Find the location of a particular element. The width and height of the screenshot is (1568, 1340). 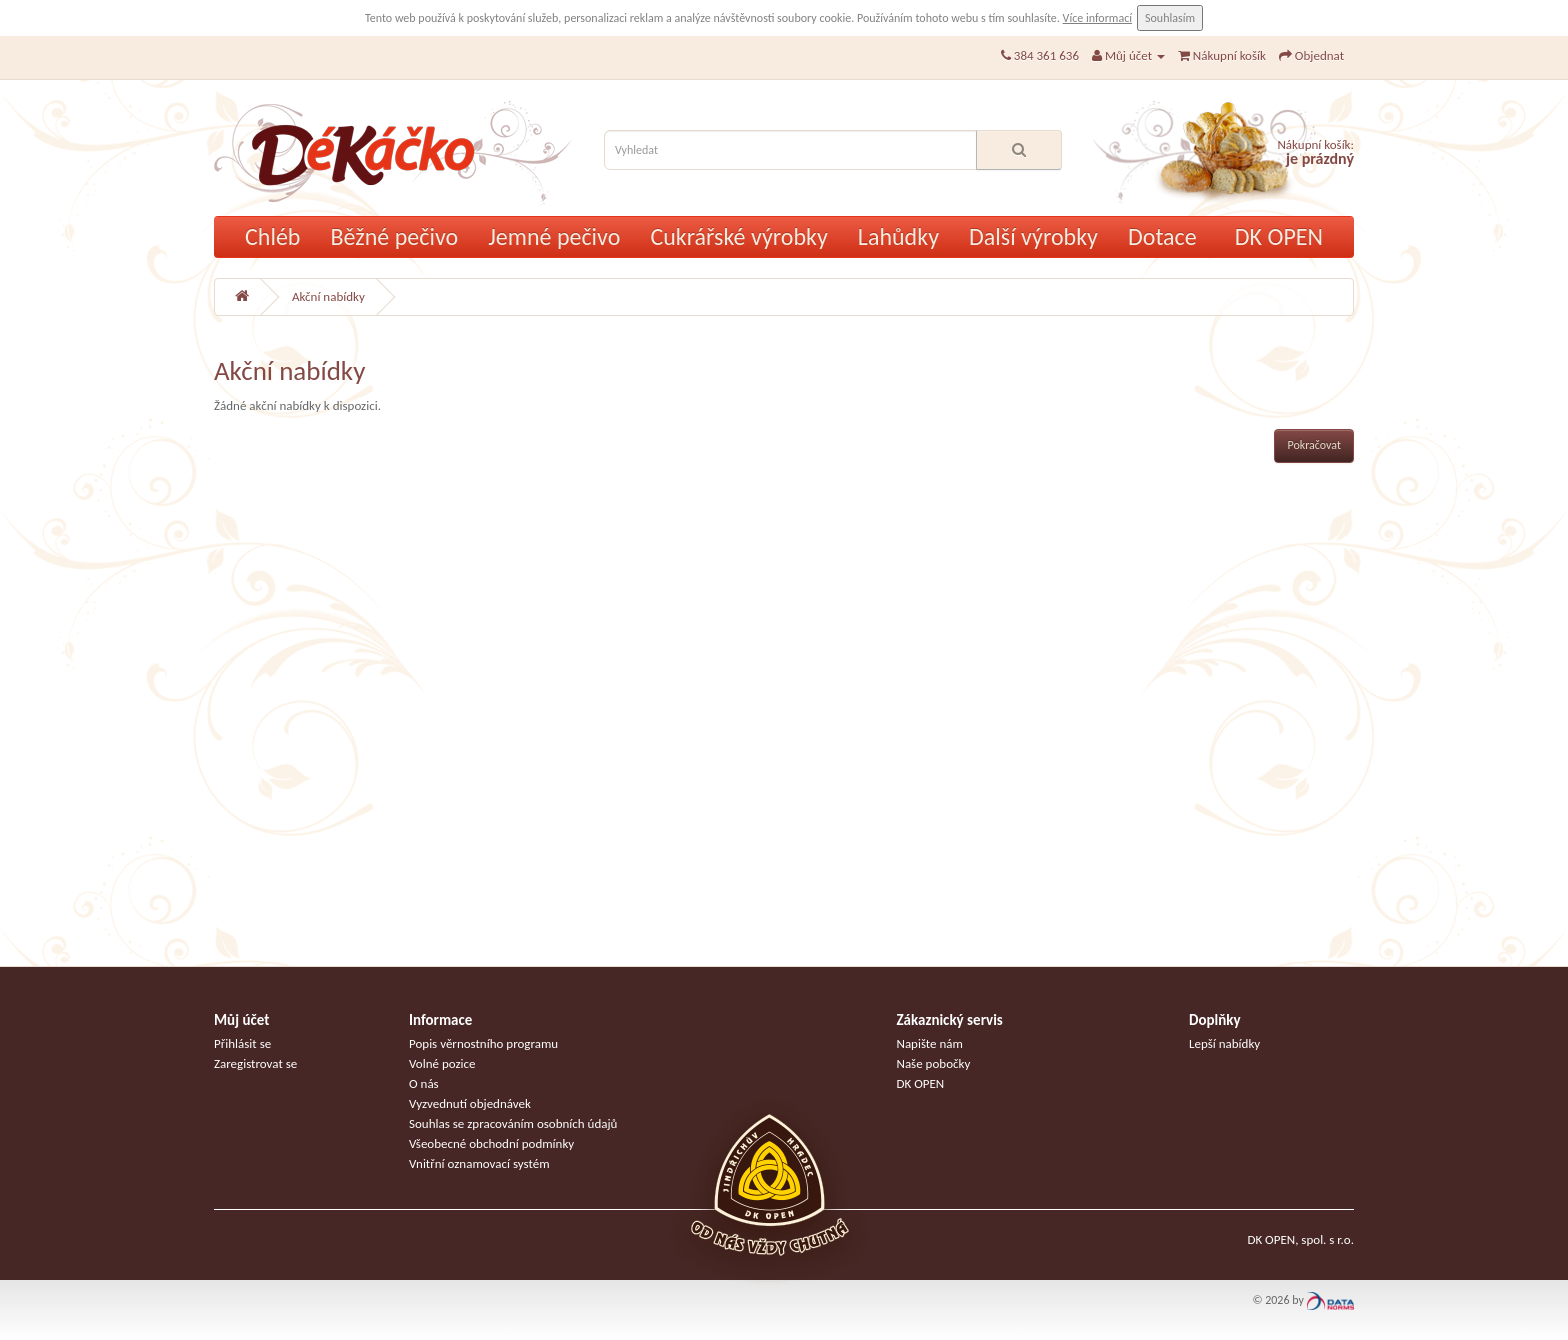

Vnitřní oznamovací systém is located at coordinates (479, 1163).